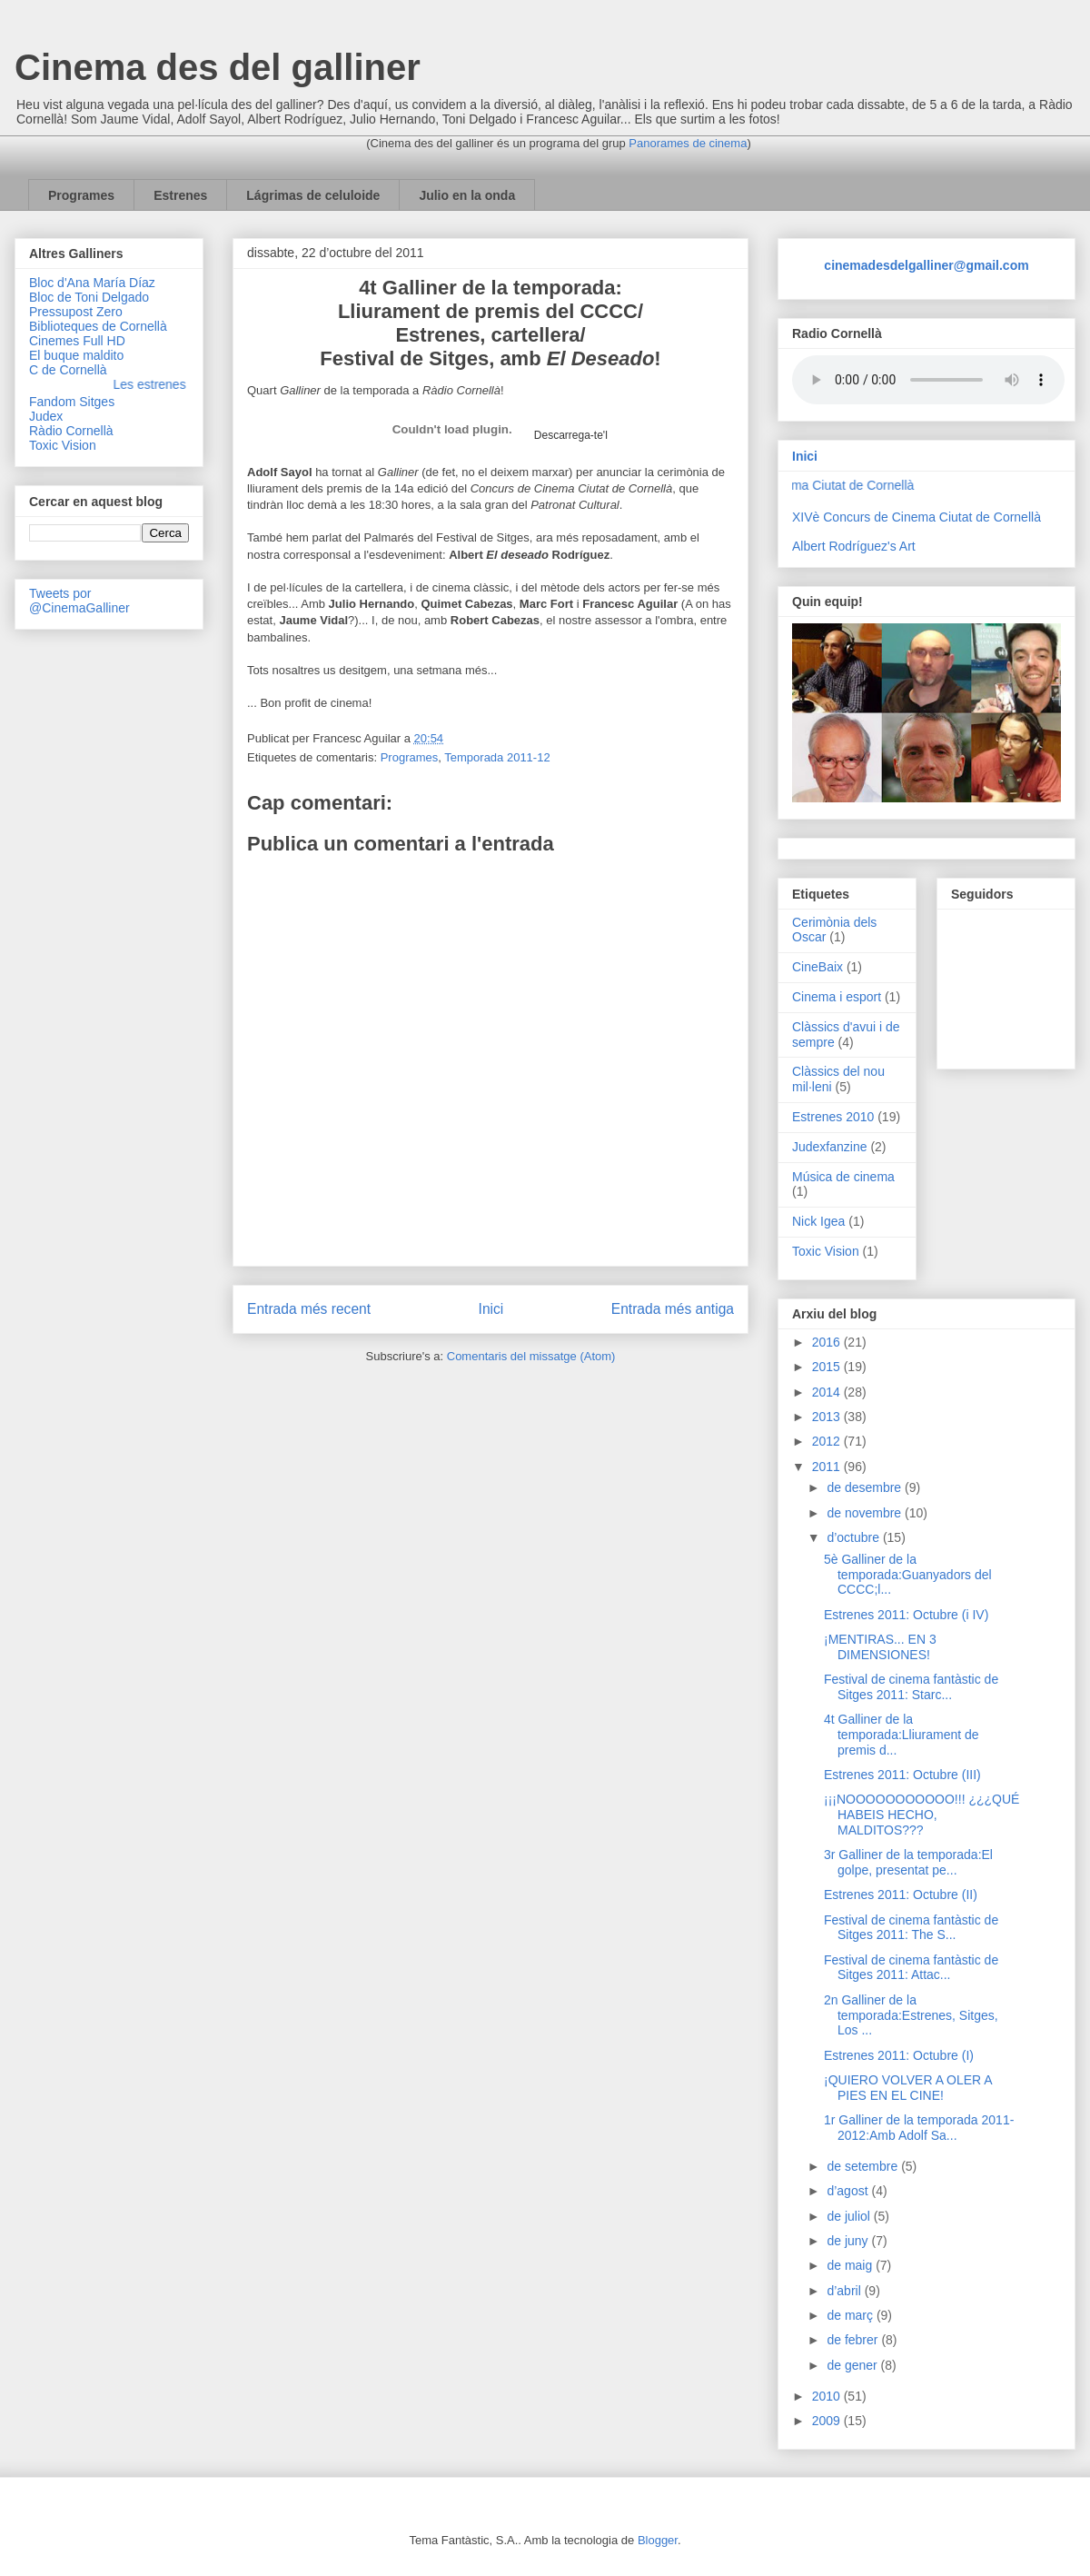 The image size is (1090, 2576). Describe the element at coordinates (908, 1862) in the screenshot. I see `3r Galliner de la temporada:El golpe, presentat pe...` at that location.